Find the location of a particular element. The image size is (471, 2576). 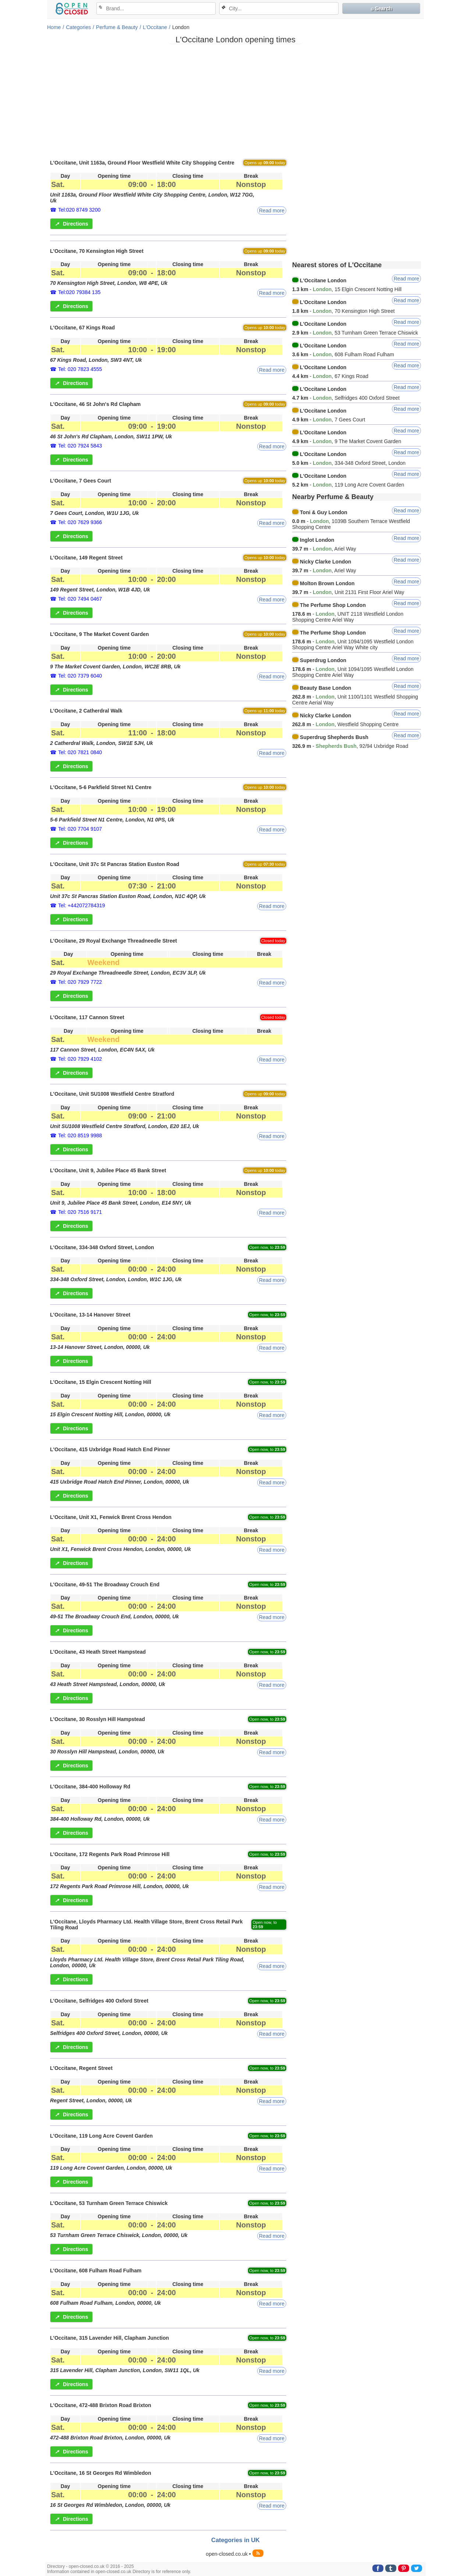

Tel: 020 7823 4555 is located at coordinates (80, 369).